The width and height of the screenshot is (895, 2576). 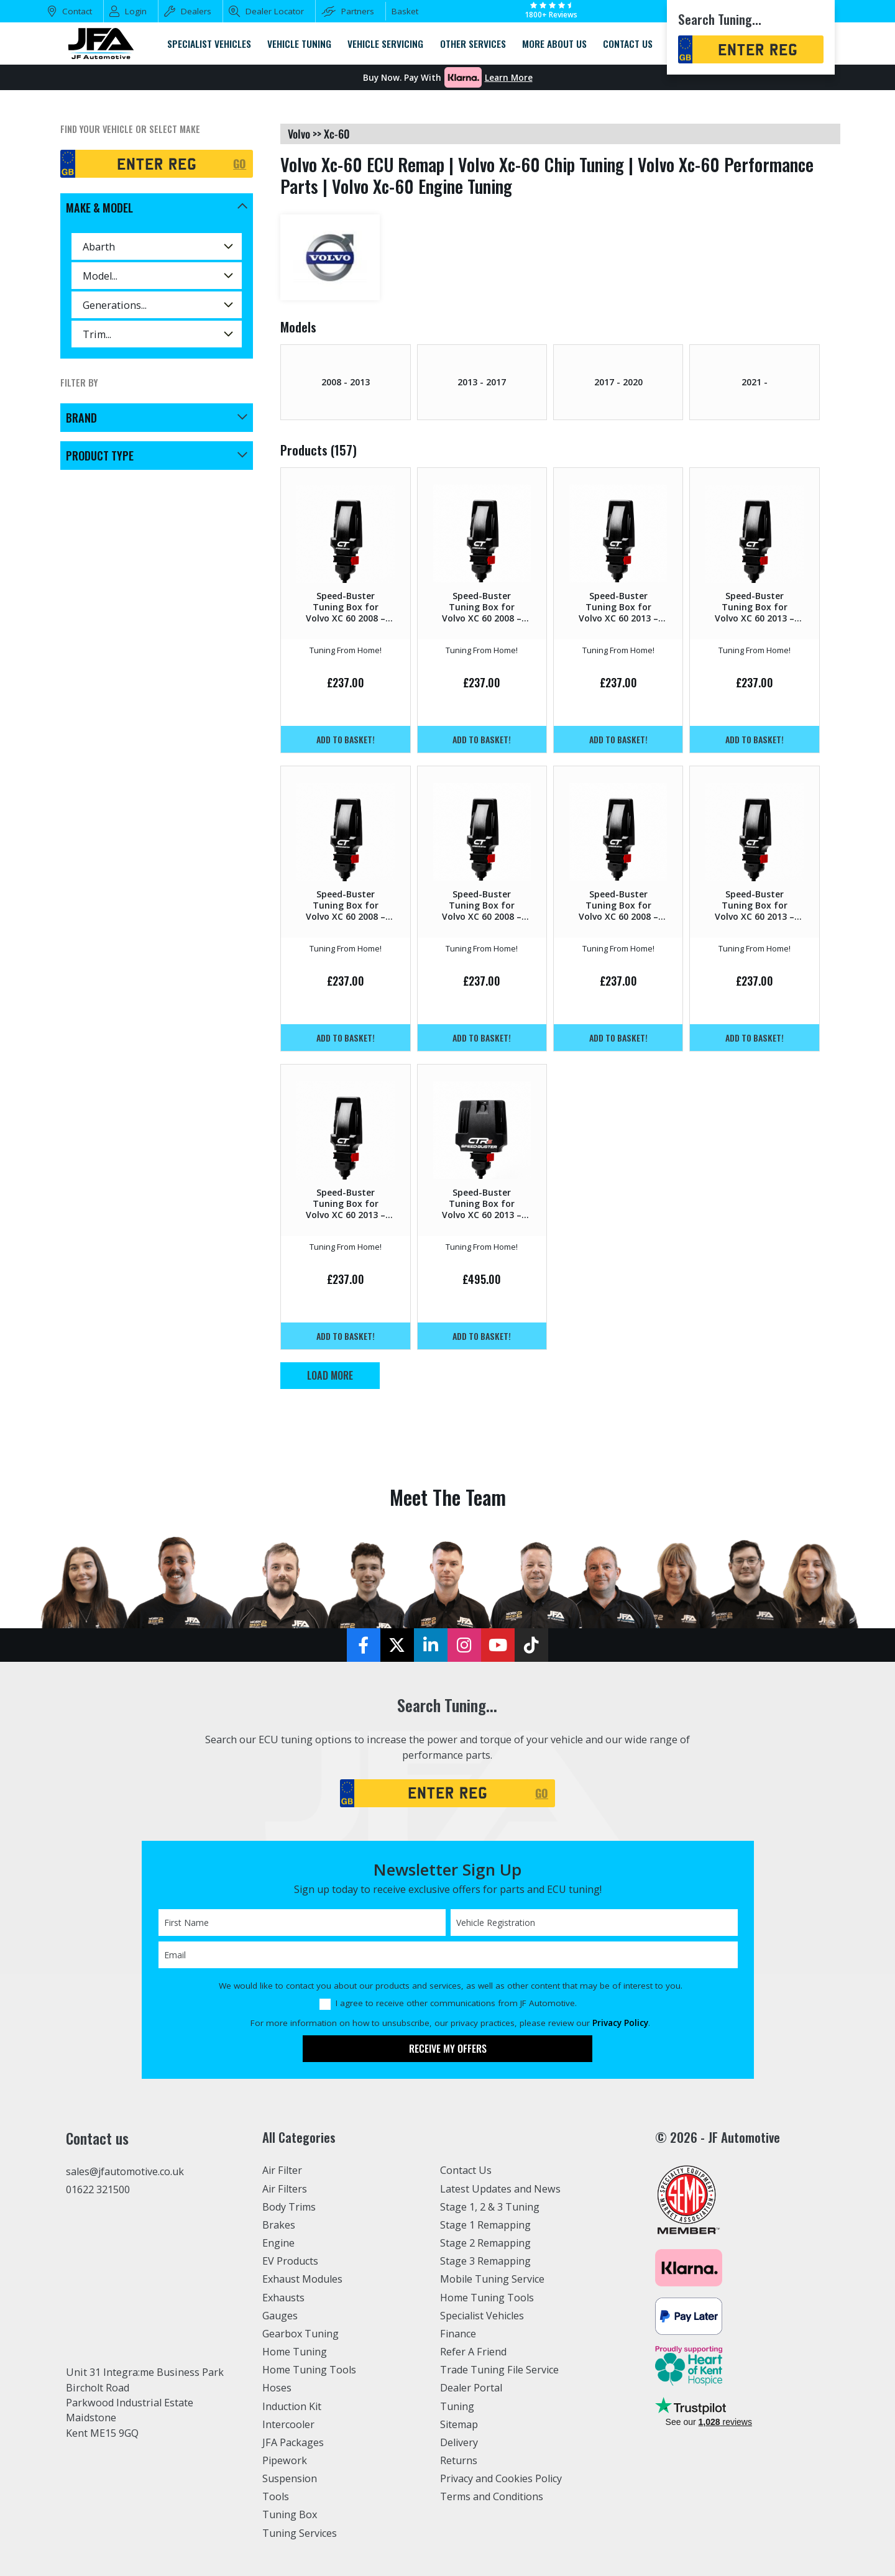 What do you see at coordinates (330, 1375) in the screenshot?
I see `Load More` at bounding box center [330, 1375].